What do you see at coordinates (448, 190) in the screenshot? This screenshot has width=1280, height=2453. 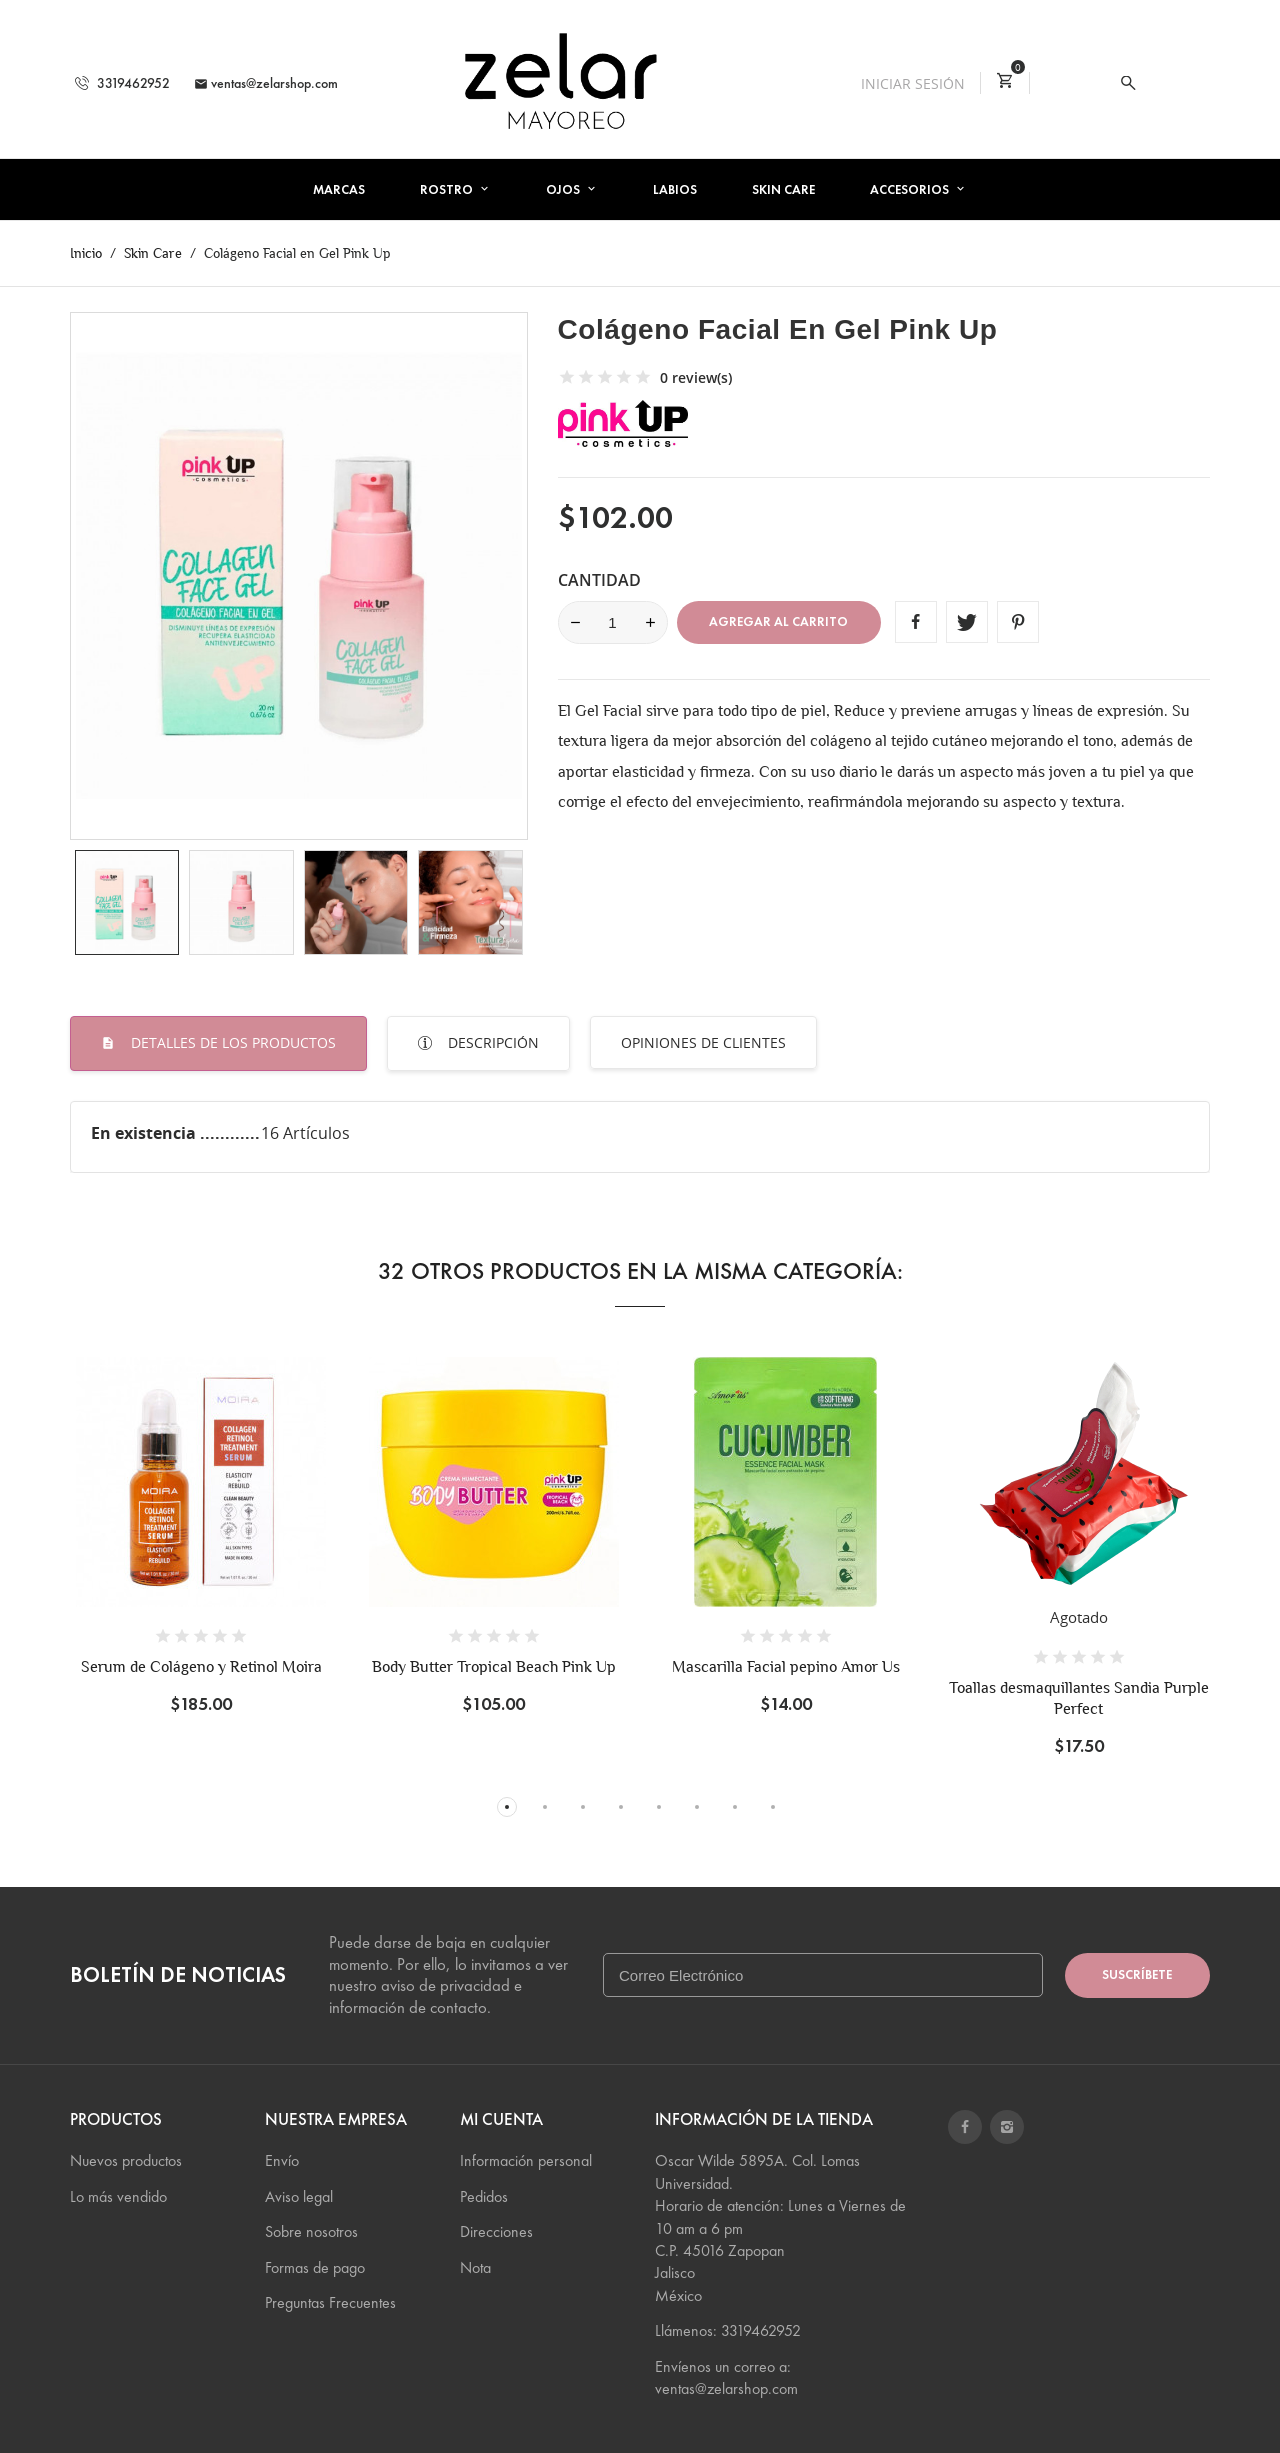 I see `Rostro` at bounding box center [448, 190].